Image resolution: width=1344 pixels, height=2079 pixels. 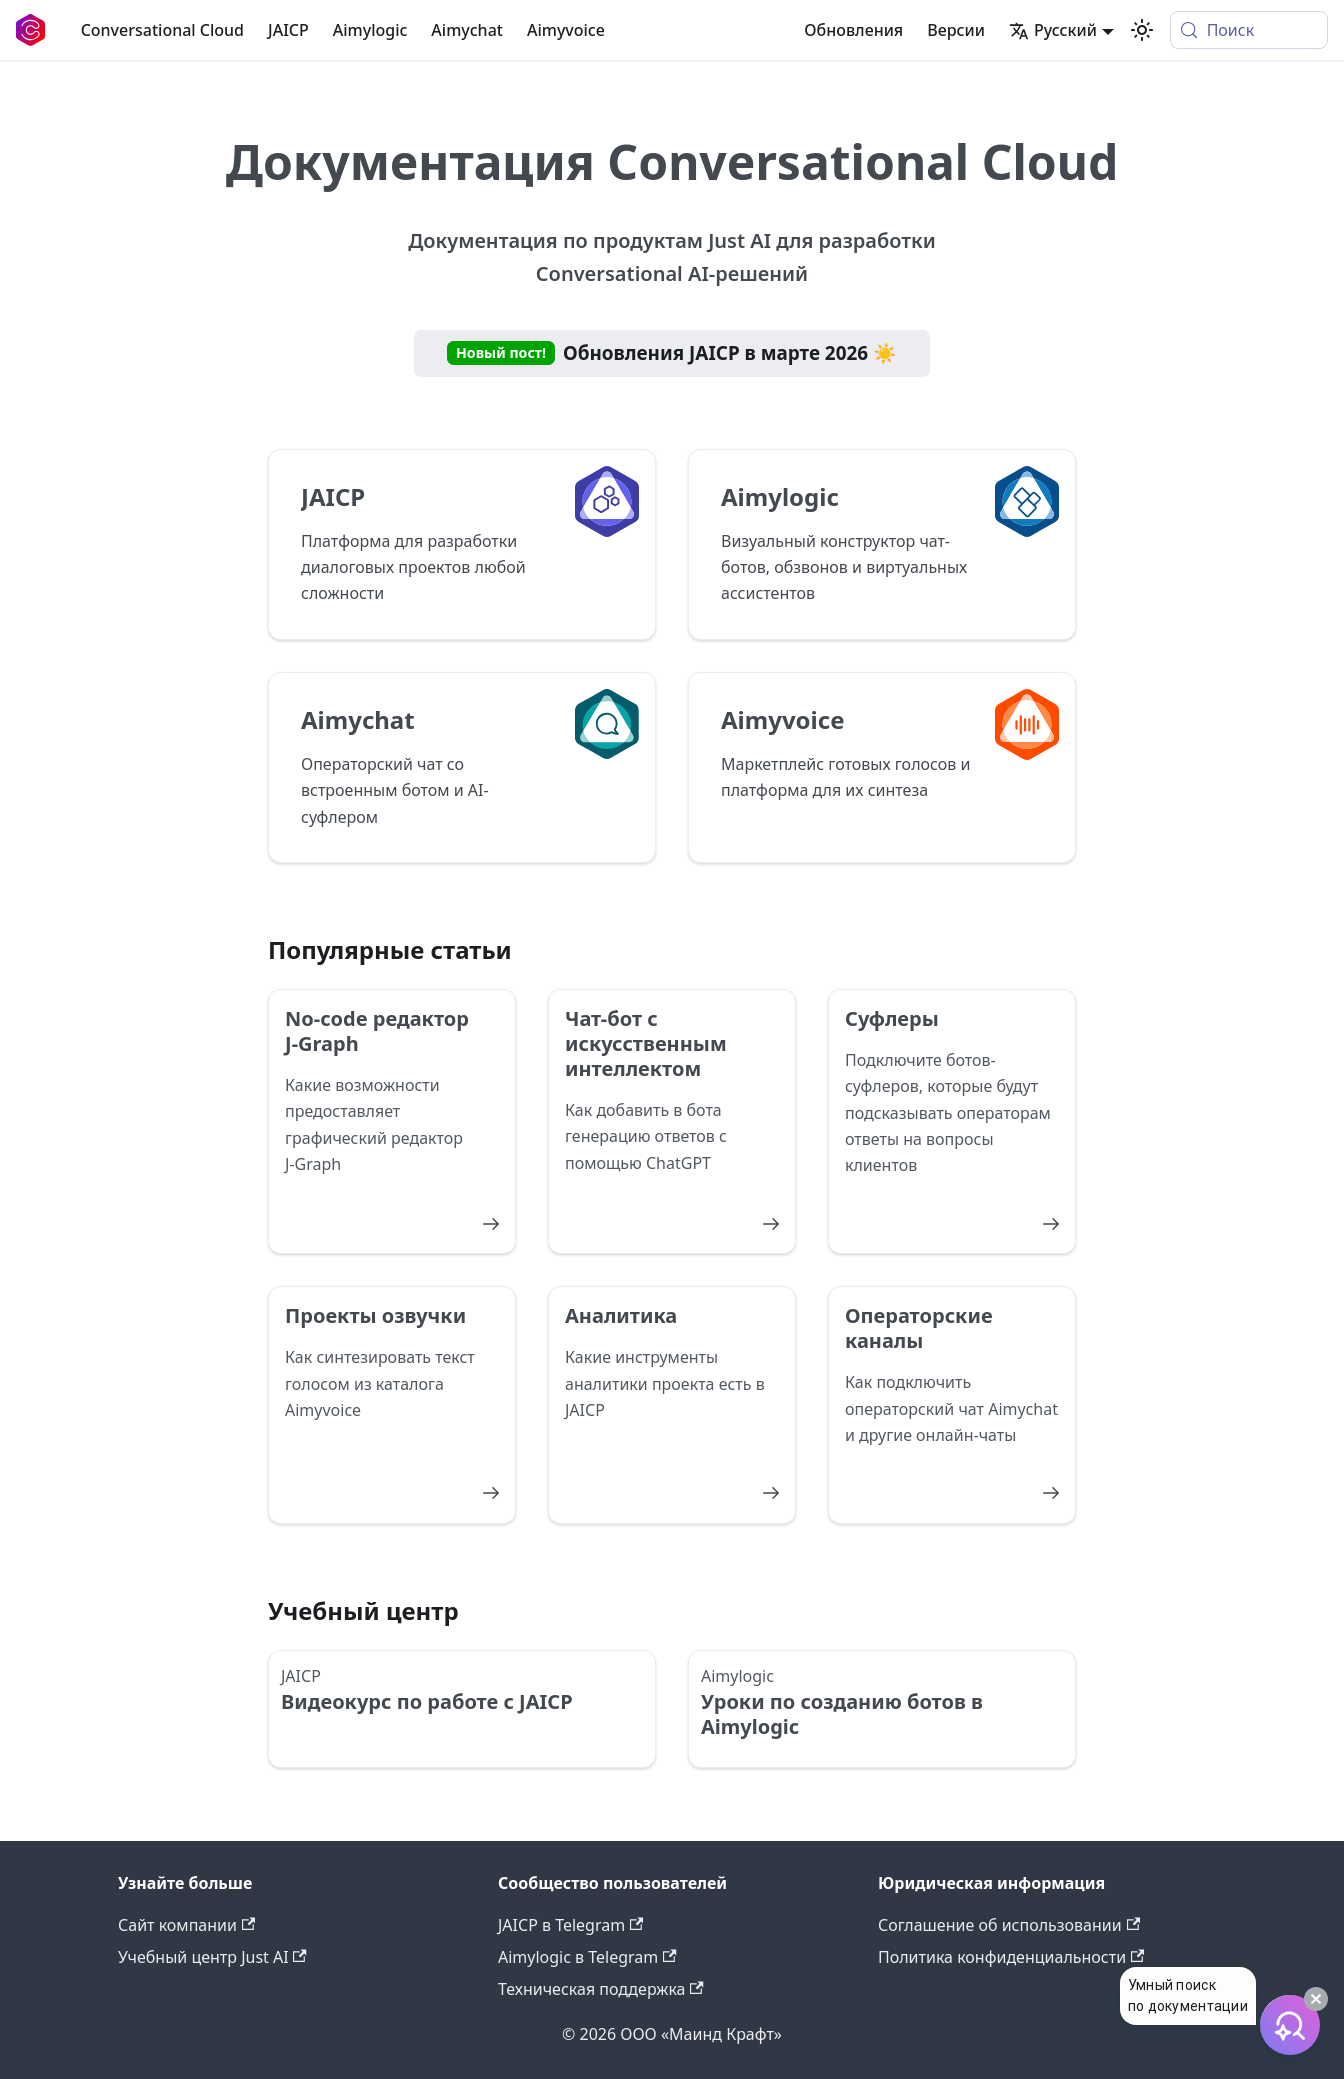 What do you see at coordinates (601, 1989) in the screenshot?
I see `Техническая поддержка` at bounding box center [601, 1989].